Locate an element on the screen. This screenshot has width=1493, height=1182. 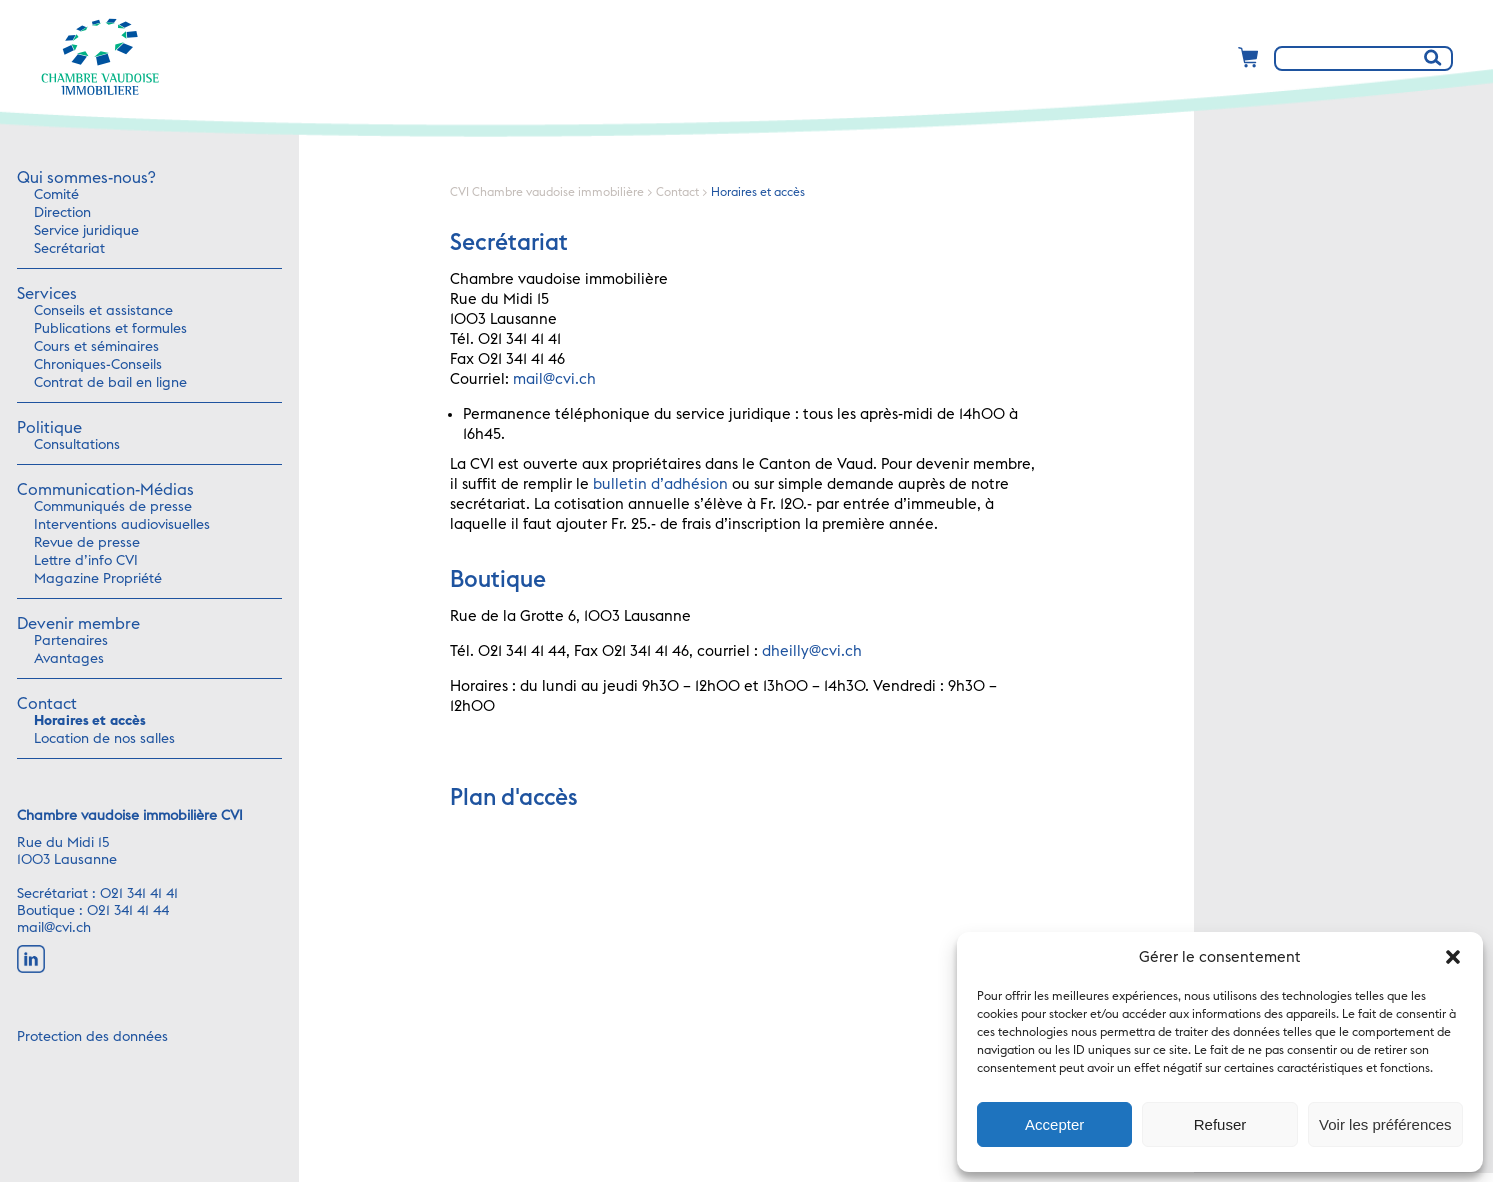
Secrétariat is located at coordinates (69, 249).